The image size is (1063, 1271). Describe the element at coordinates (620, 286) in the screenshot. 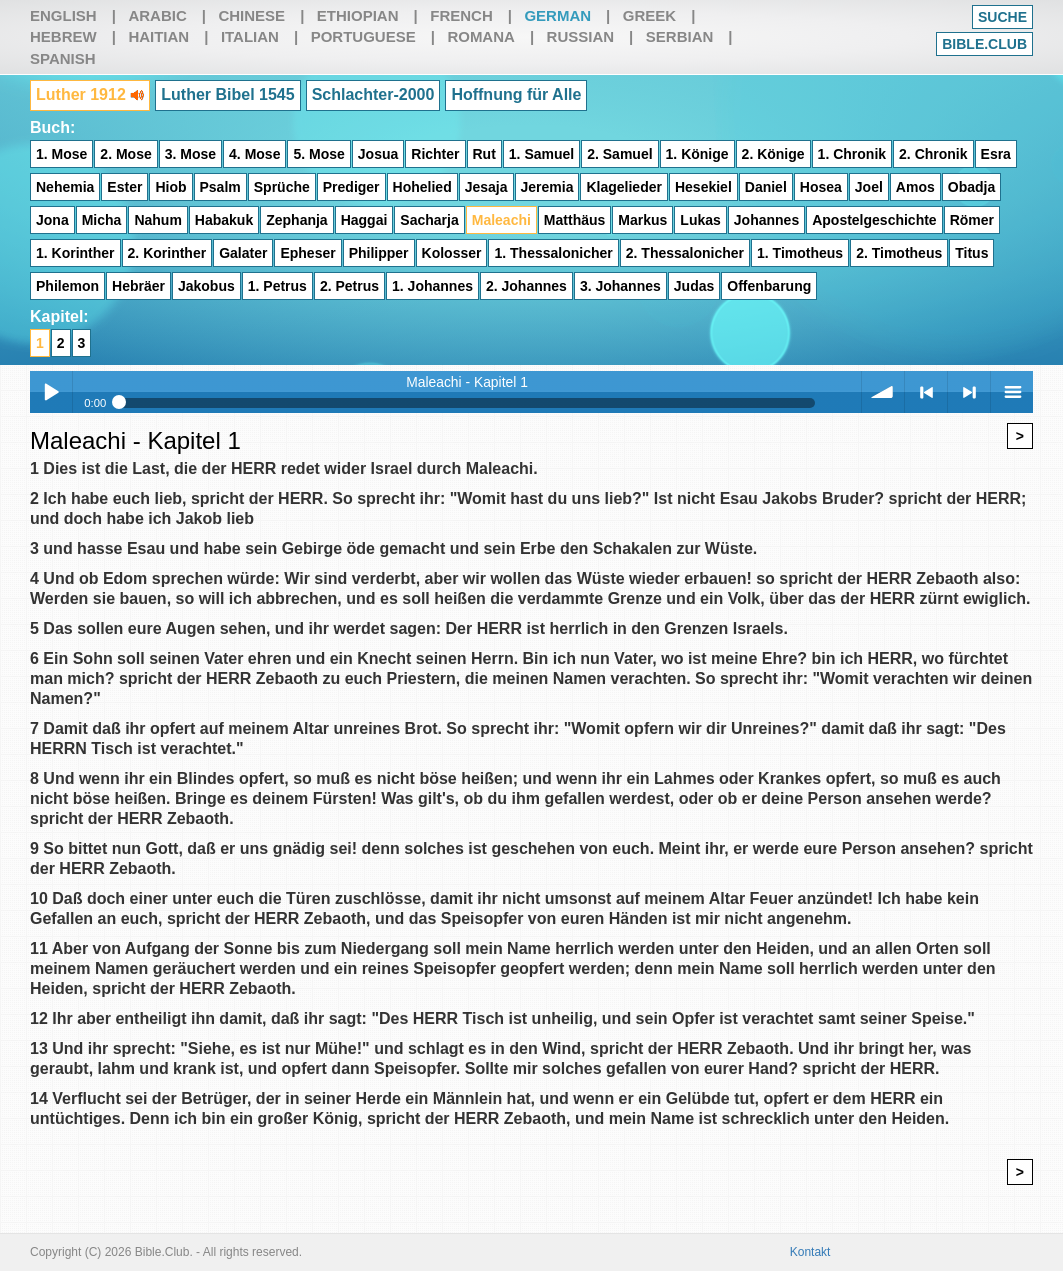

I see `3. Johannes` at that location.